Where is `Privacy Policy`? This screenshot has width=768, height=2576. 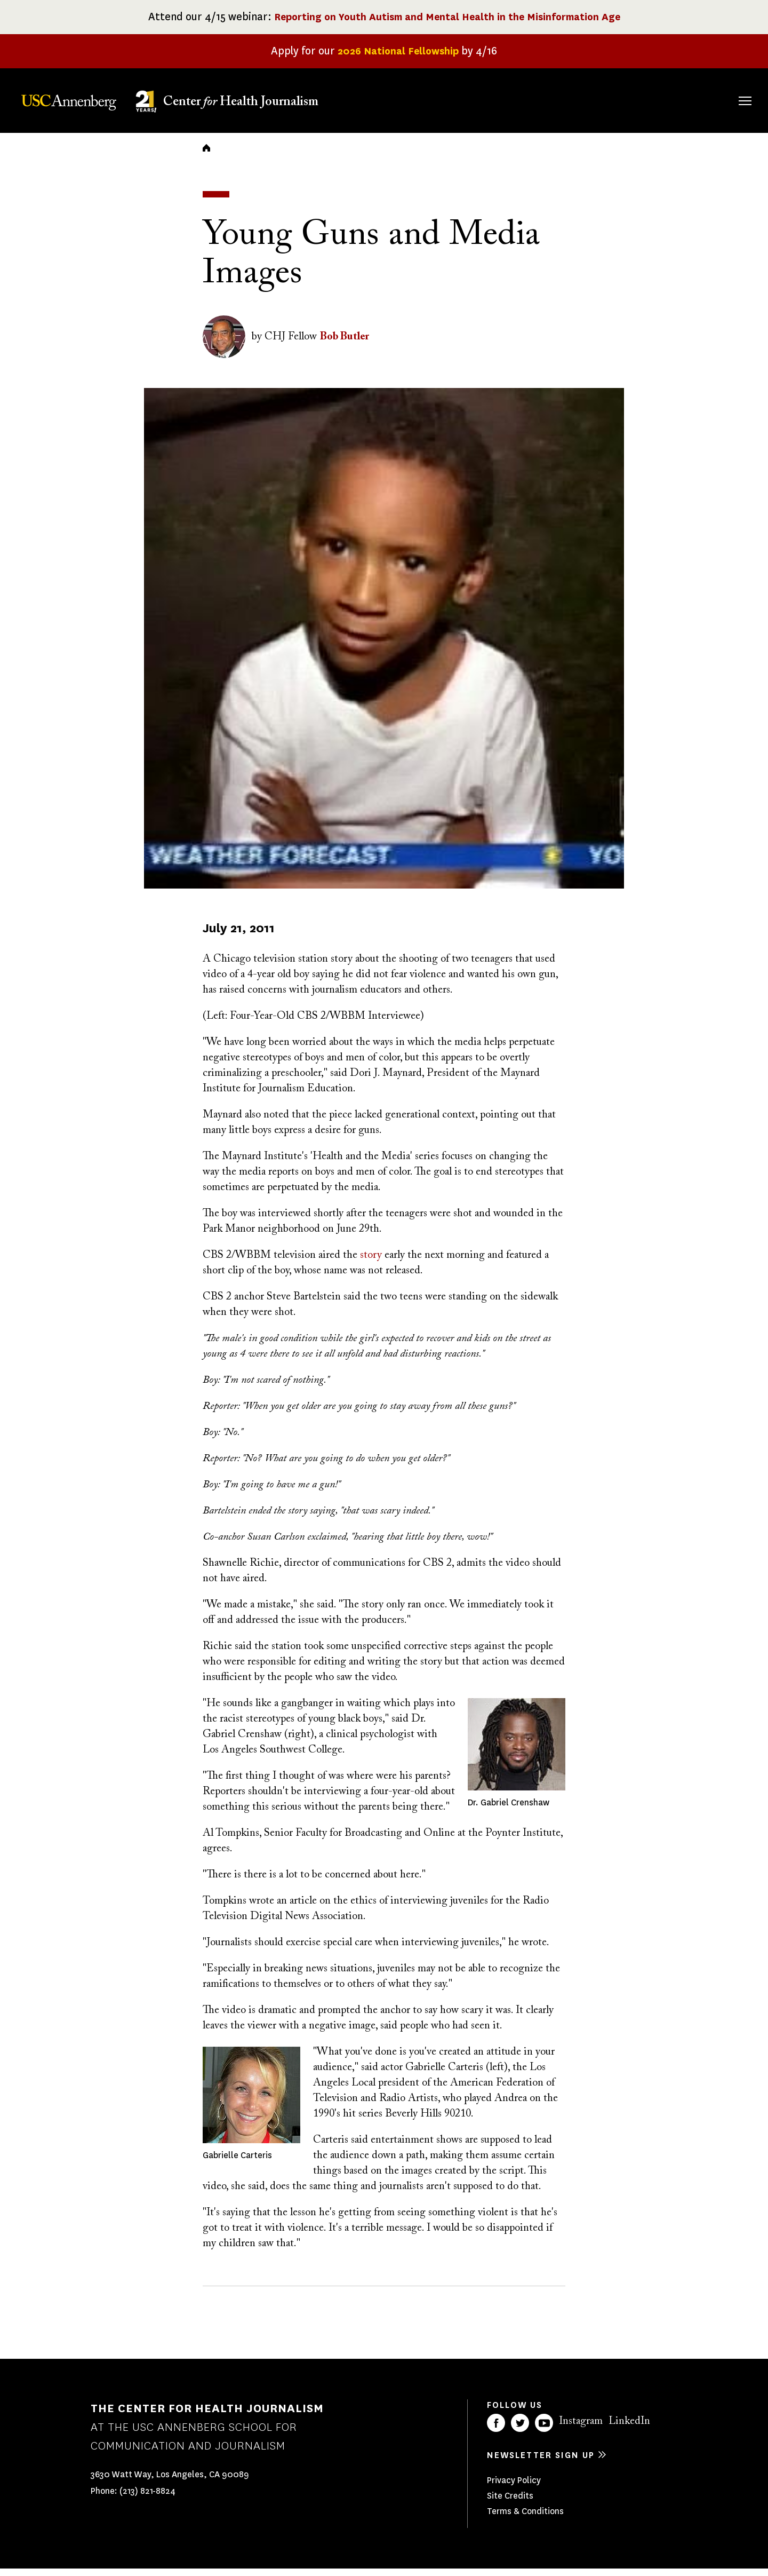 Privacy Policy is located at coordinates (514, 2487).